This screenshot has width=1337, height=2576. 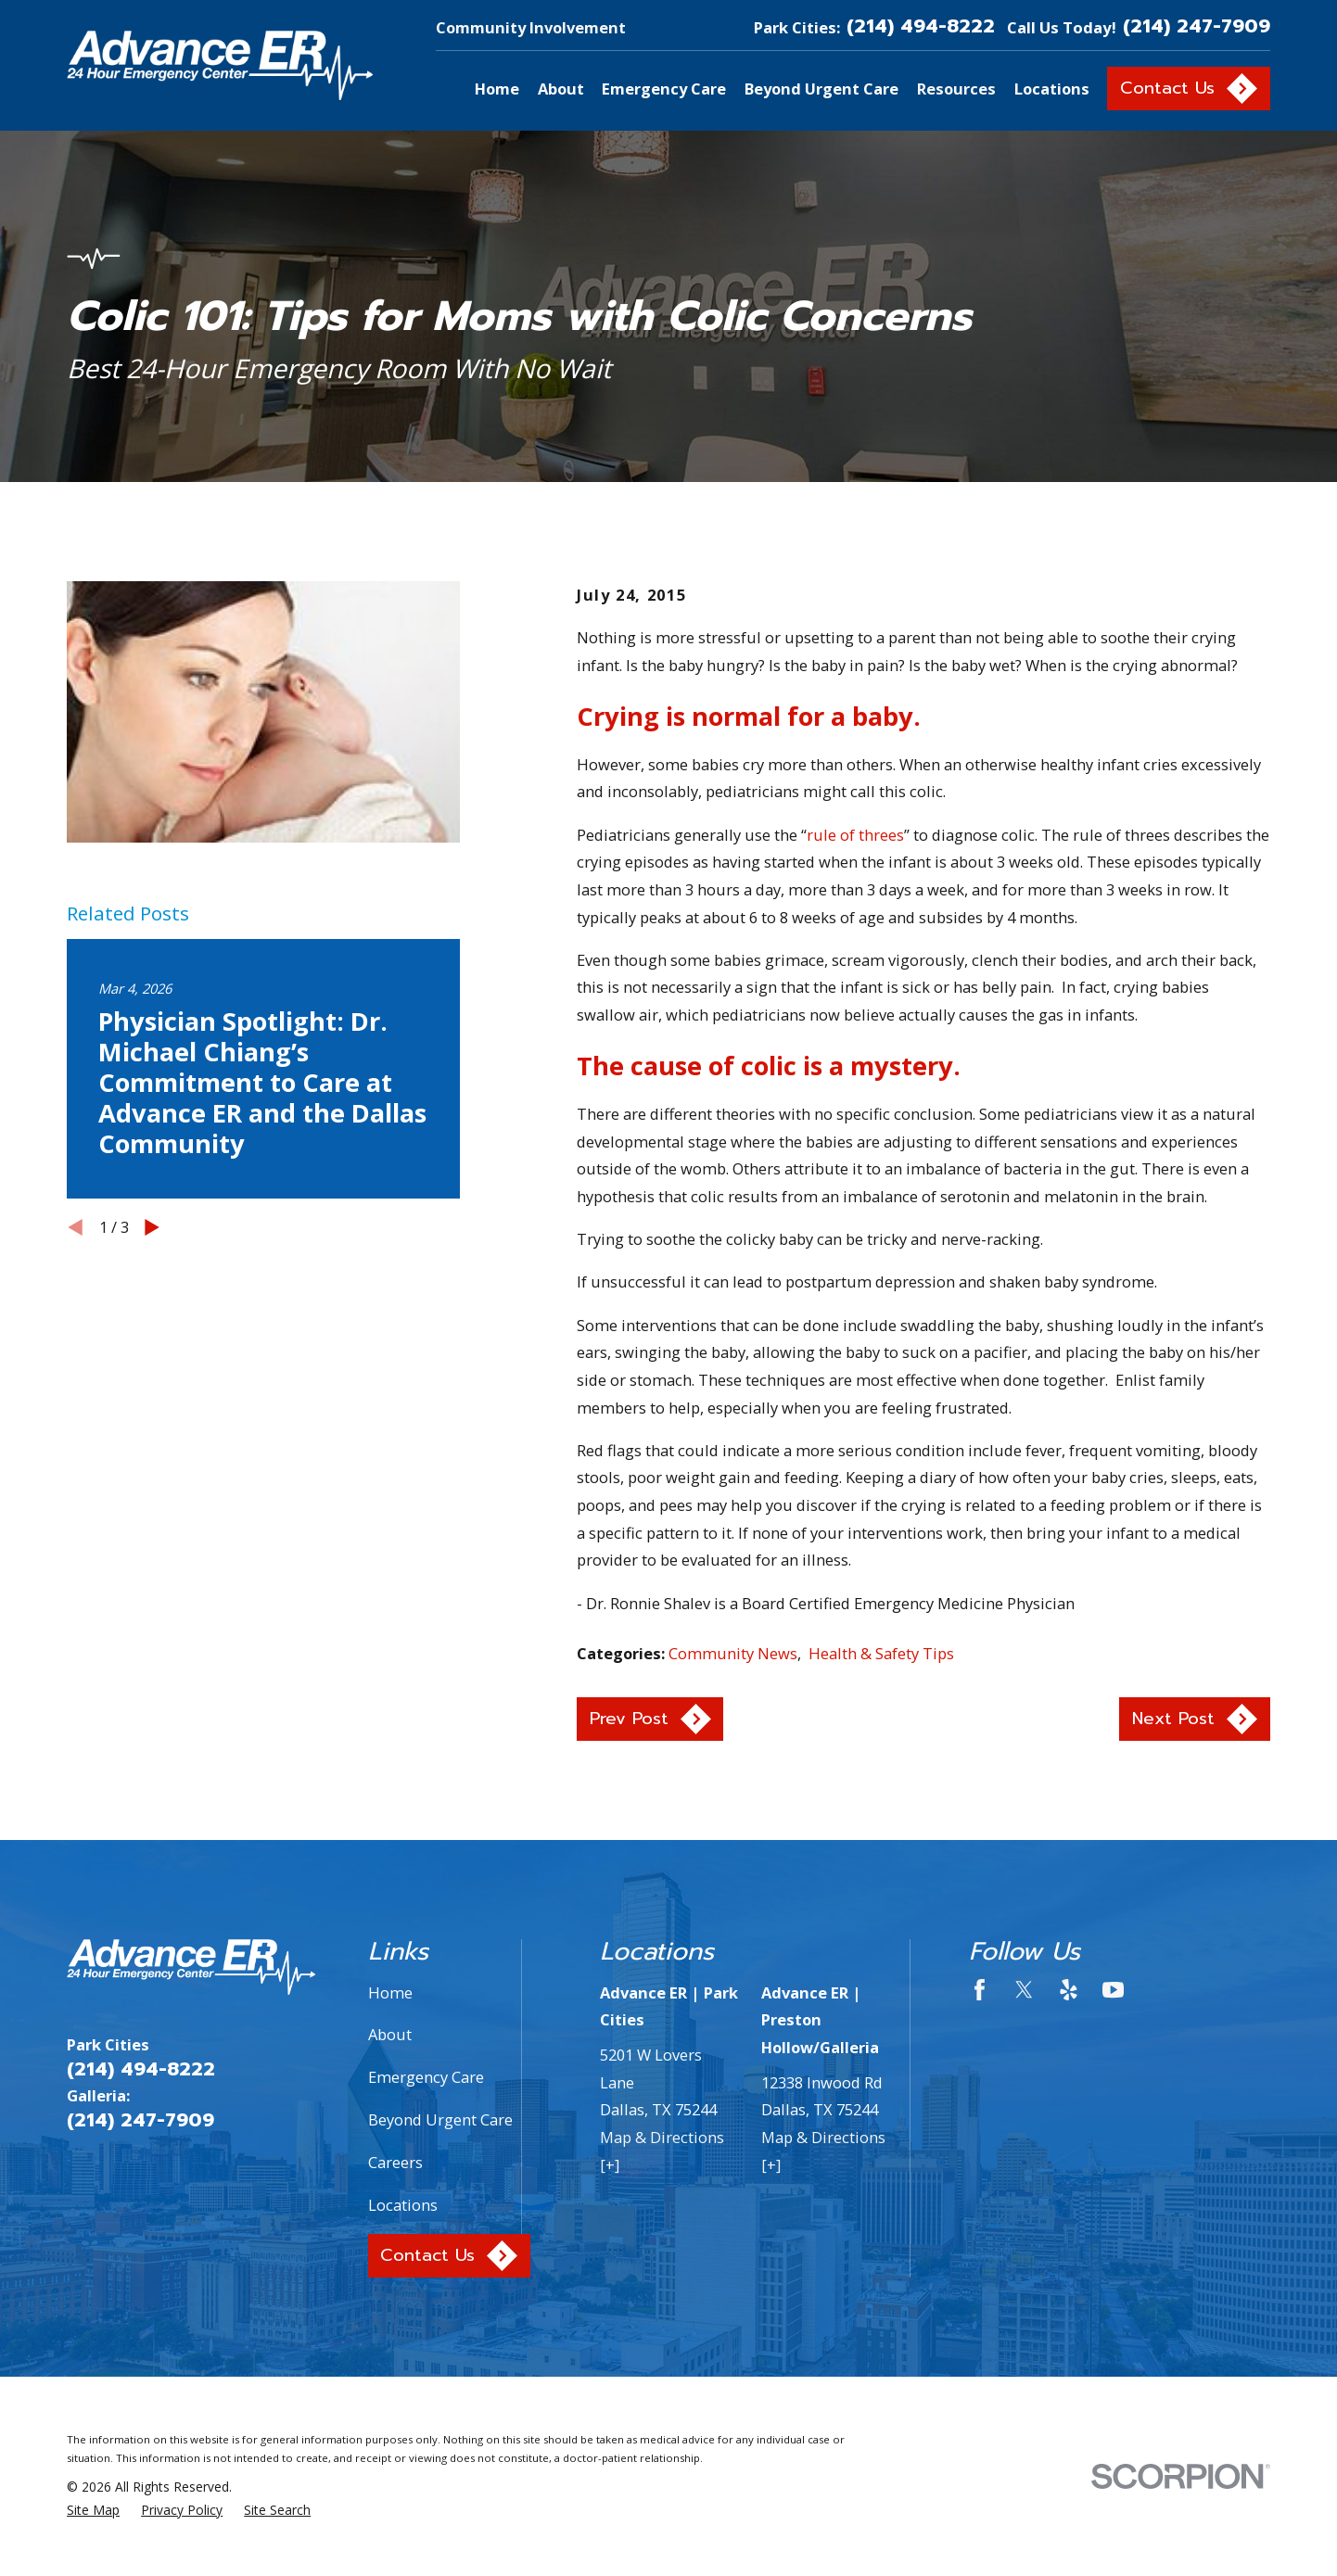 I want to click on Beyond Urgent Care [menuitem], so click(x=821, y=88).